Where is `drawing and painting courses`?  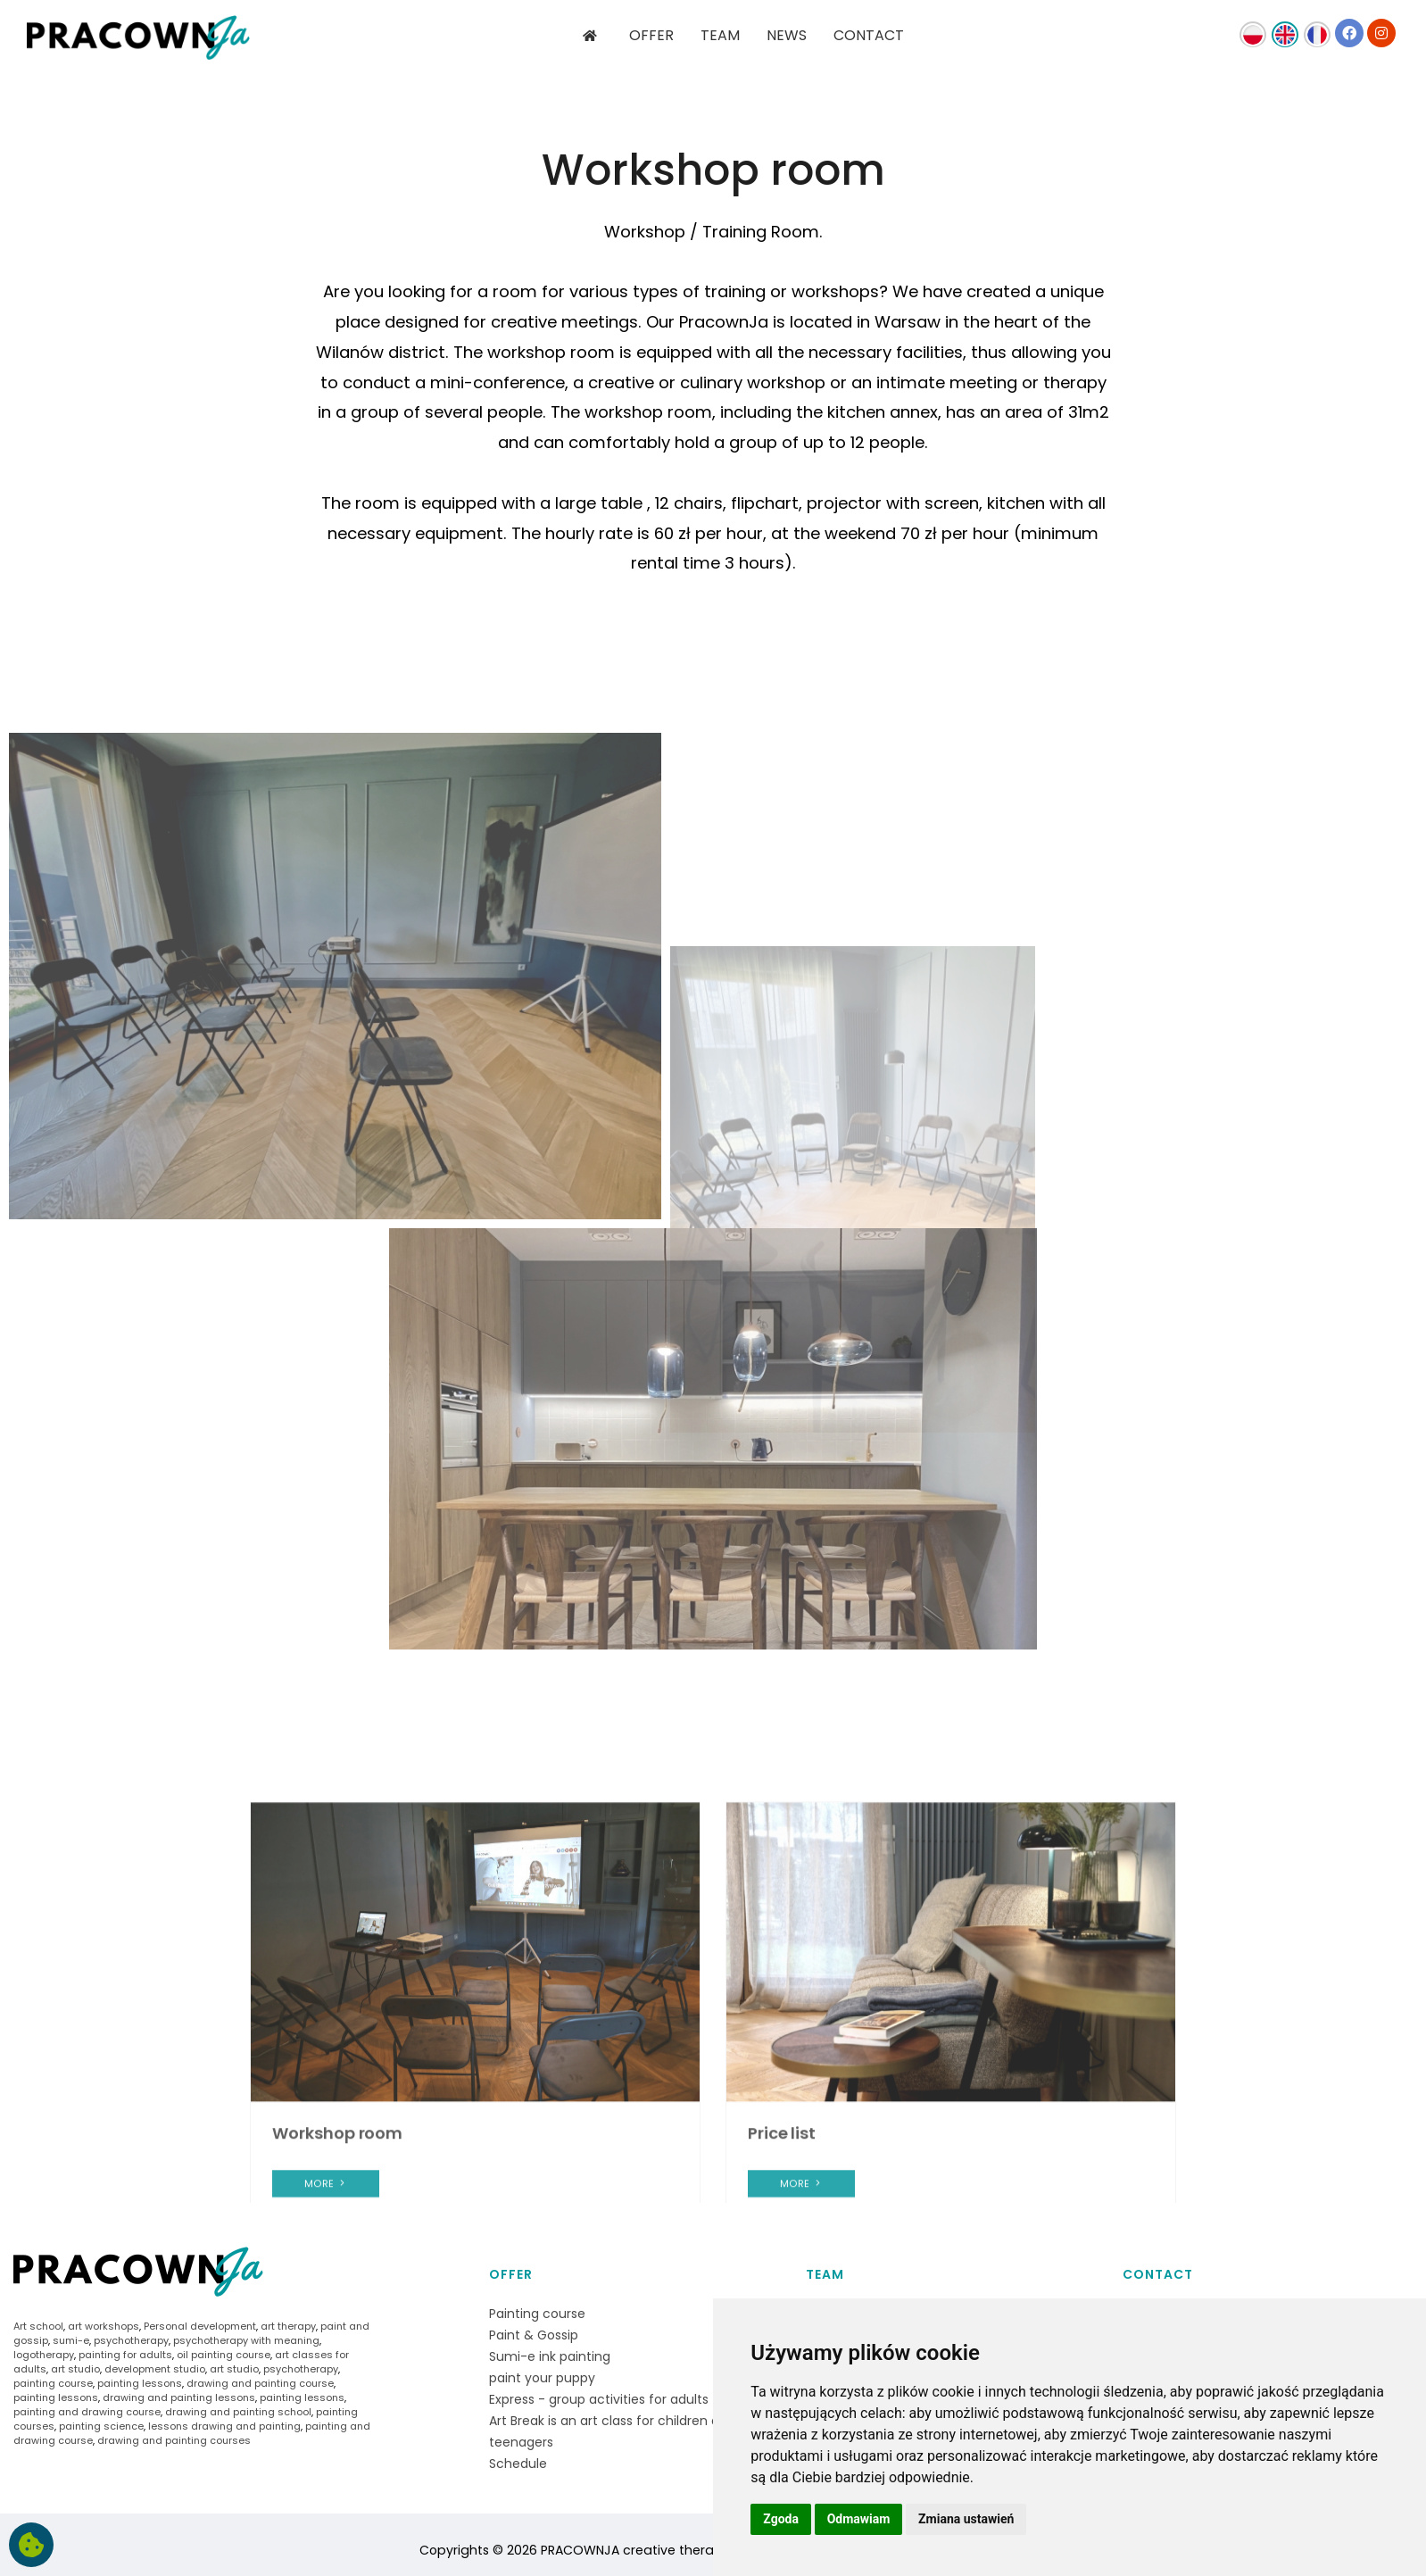 drawing and painting courses is located at coordinates (174, 2440).